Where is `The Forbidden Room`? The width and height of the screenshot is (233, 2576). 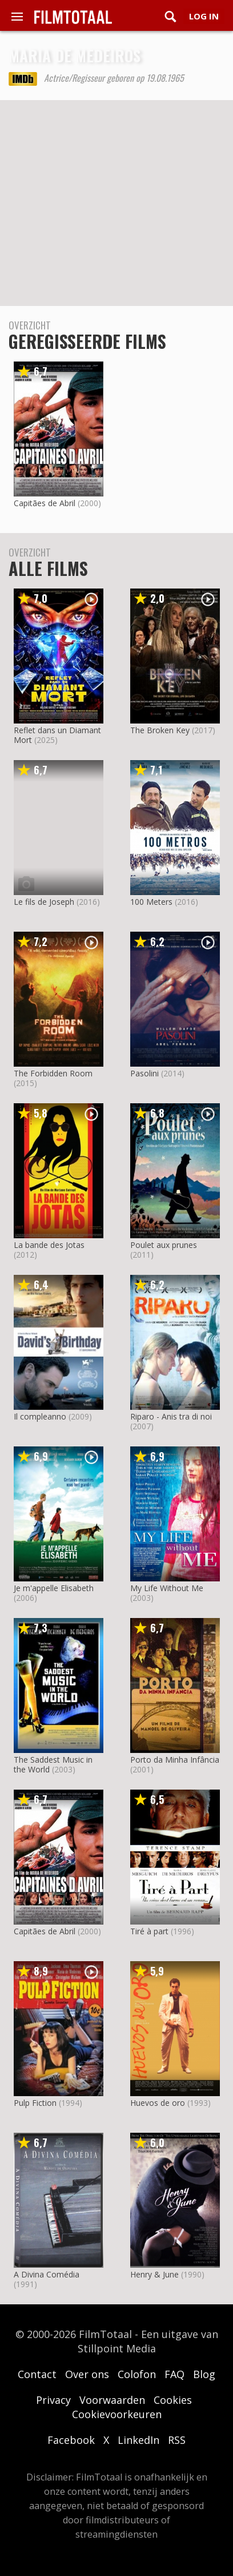 The Forbidden Room is located at coordinates (53, 1073).